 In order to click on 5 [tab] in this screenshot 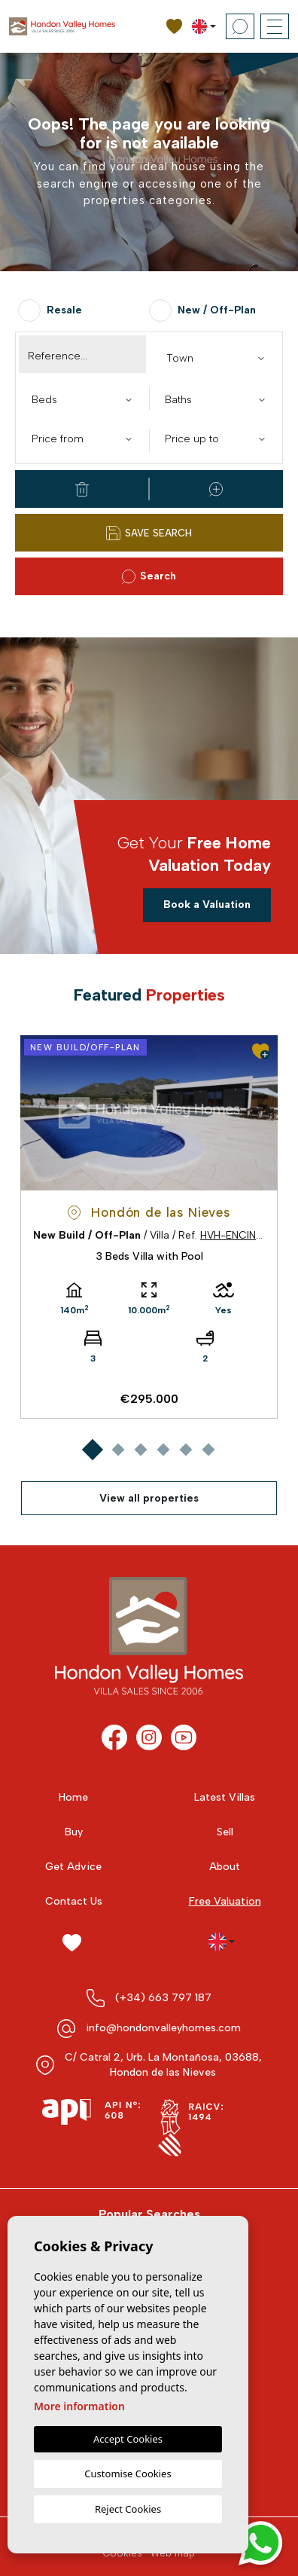, I will do `click(185, 1449)`.